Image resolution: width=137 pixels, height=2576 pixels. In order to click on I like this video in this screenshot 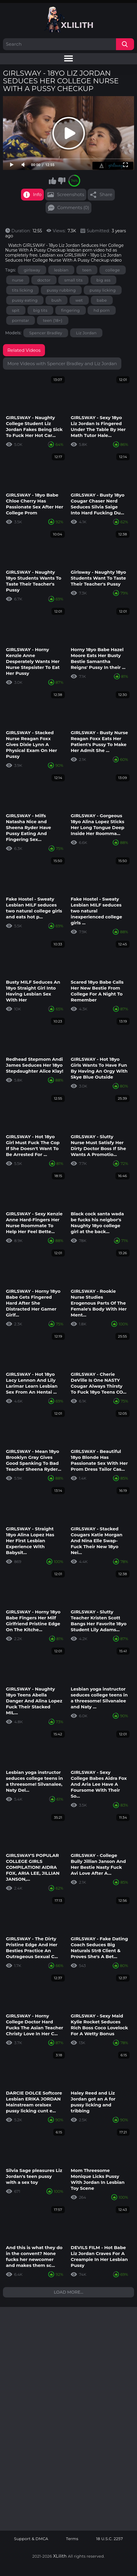, I will do `click(52, 181)`.